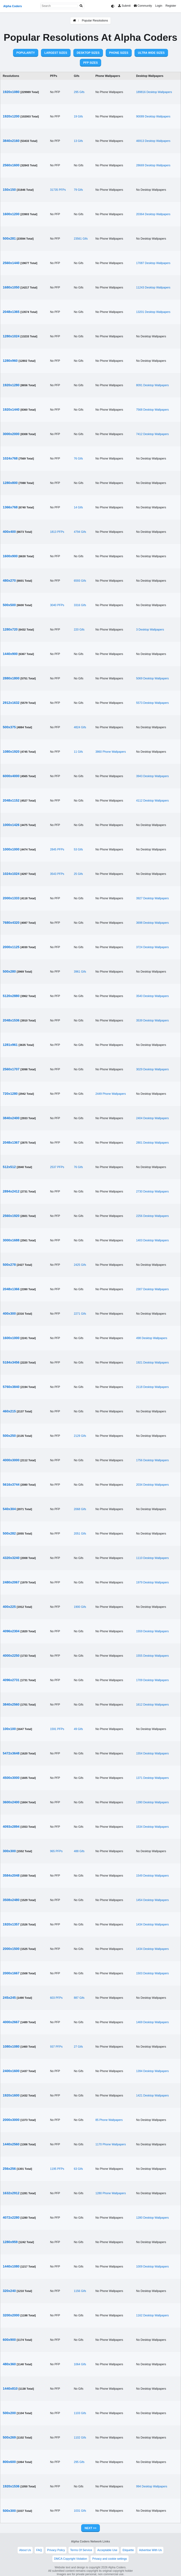 Image resolution: width=181 pixels, height=2576 pixels. What do you see at coordinates (11, 1484) in the screenshot?
I see `5616x3744` at bounding box center [11, 1484].